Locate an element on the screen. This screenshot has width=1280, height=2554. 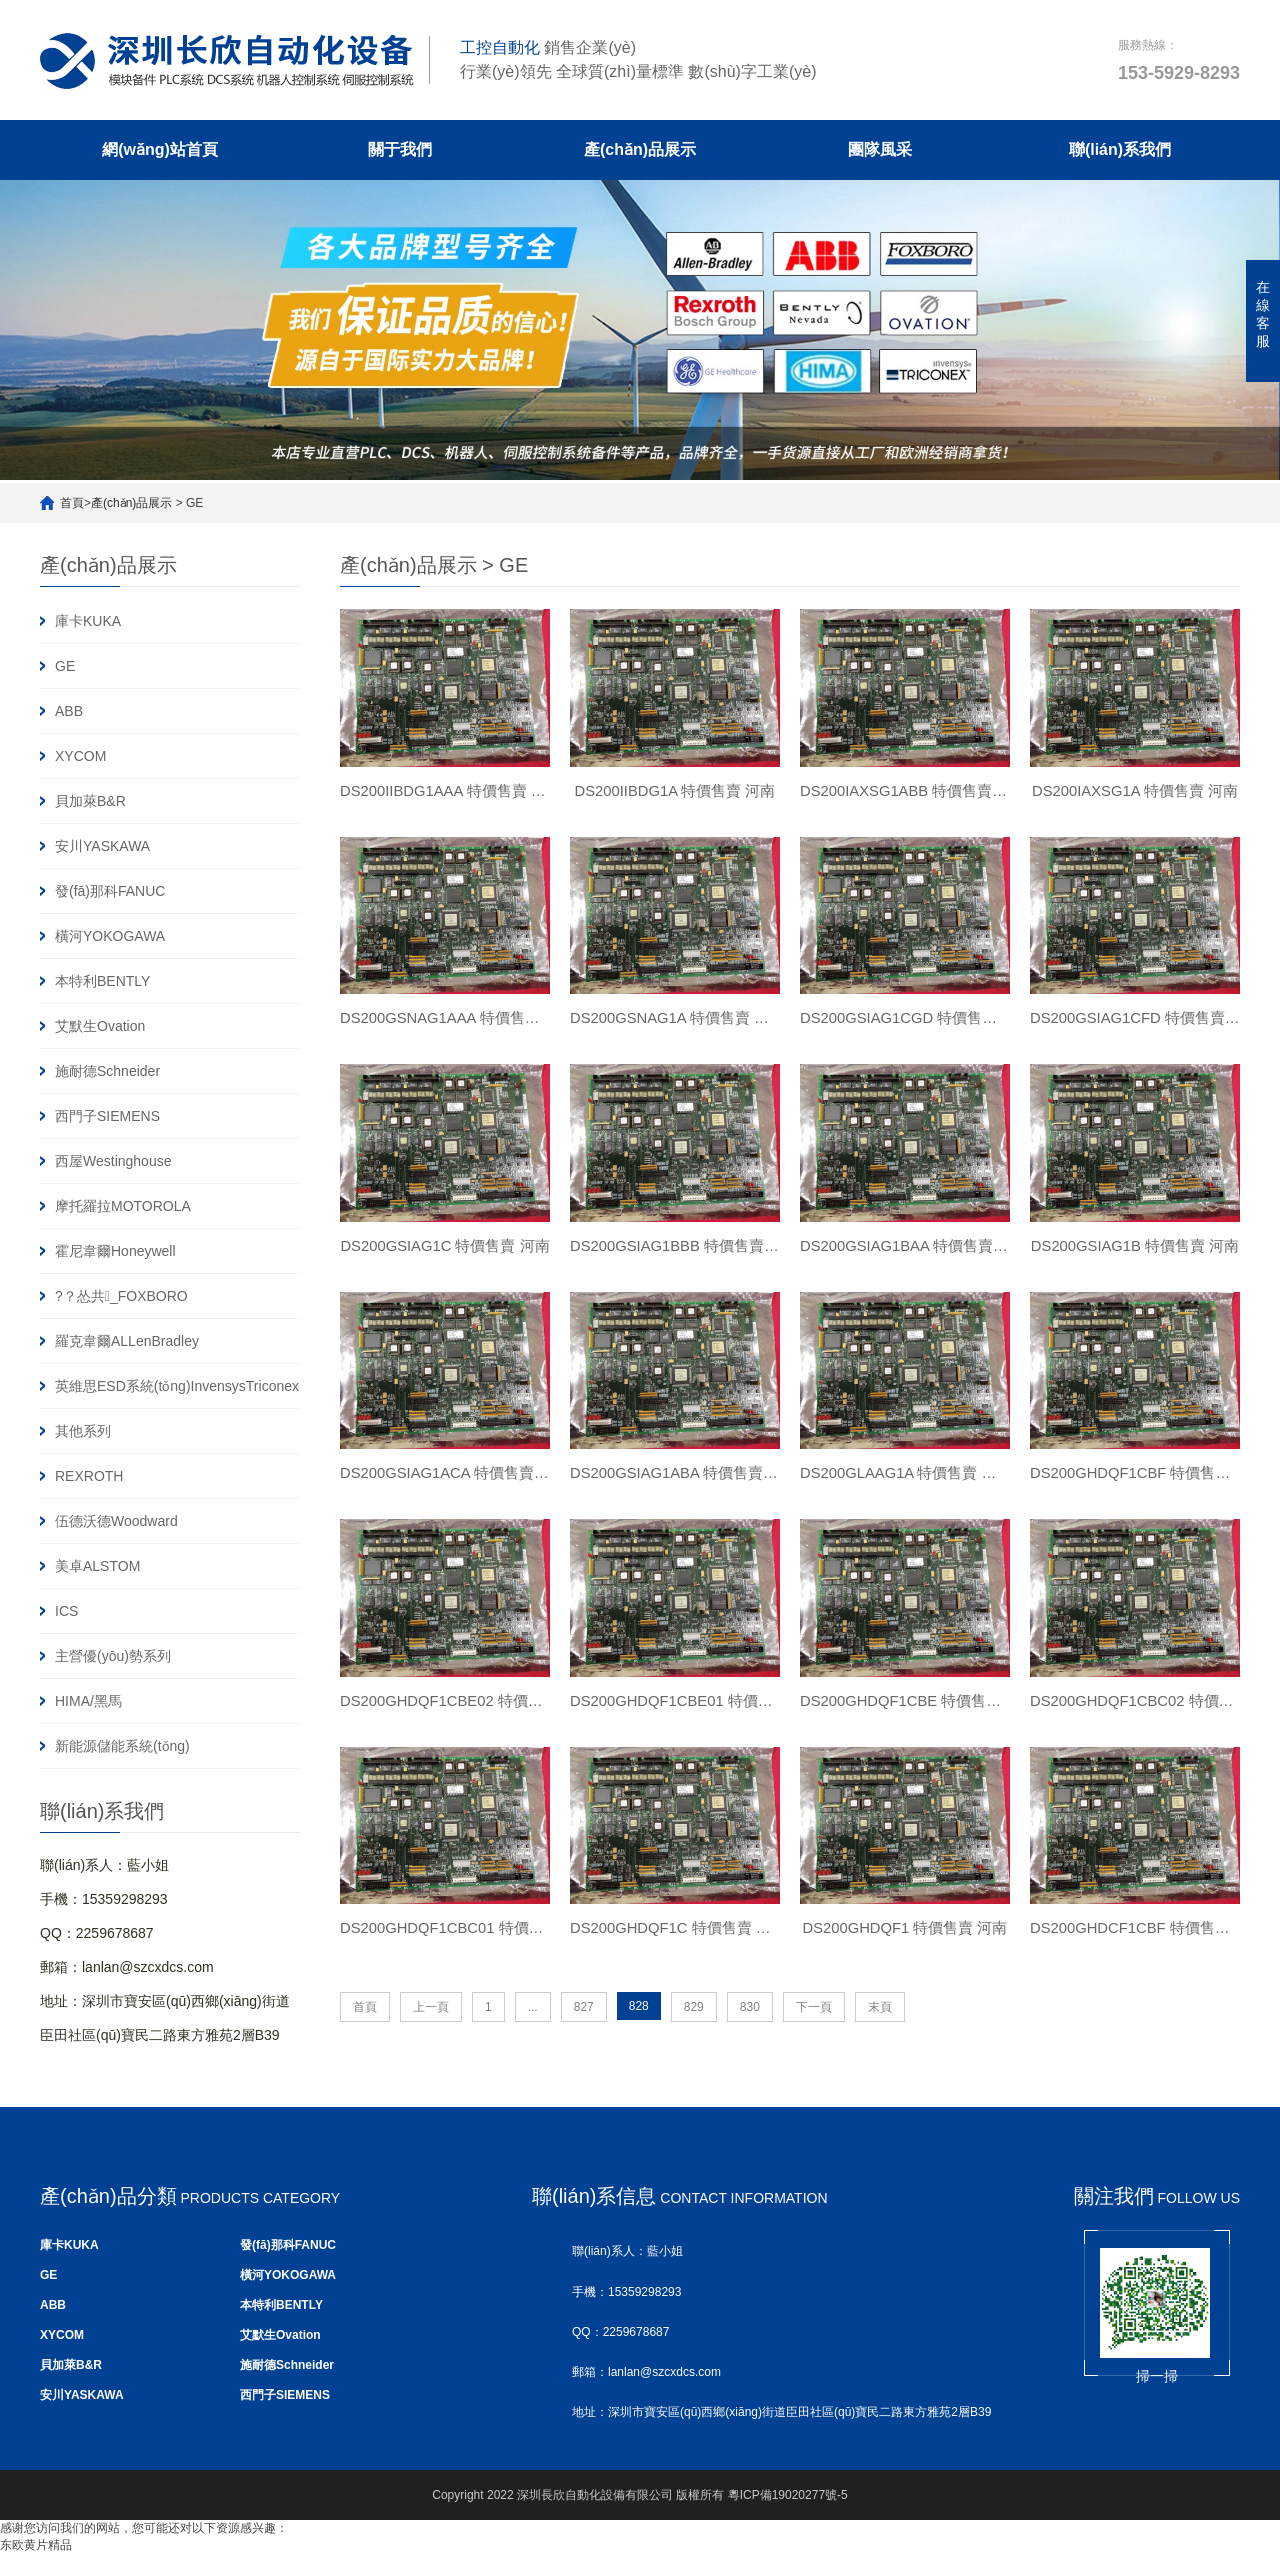
下一頁 is located at coordinates (814, 2032).